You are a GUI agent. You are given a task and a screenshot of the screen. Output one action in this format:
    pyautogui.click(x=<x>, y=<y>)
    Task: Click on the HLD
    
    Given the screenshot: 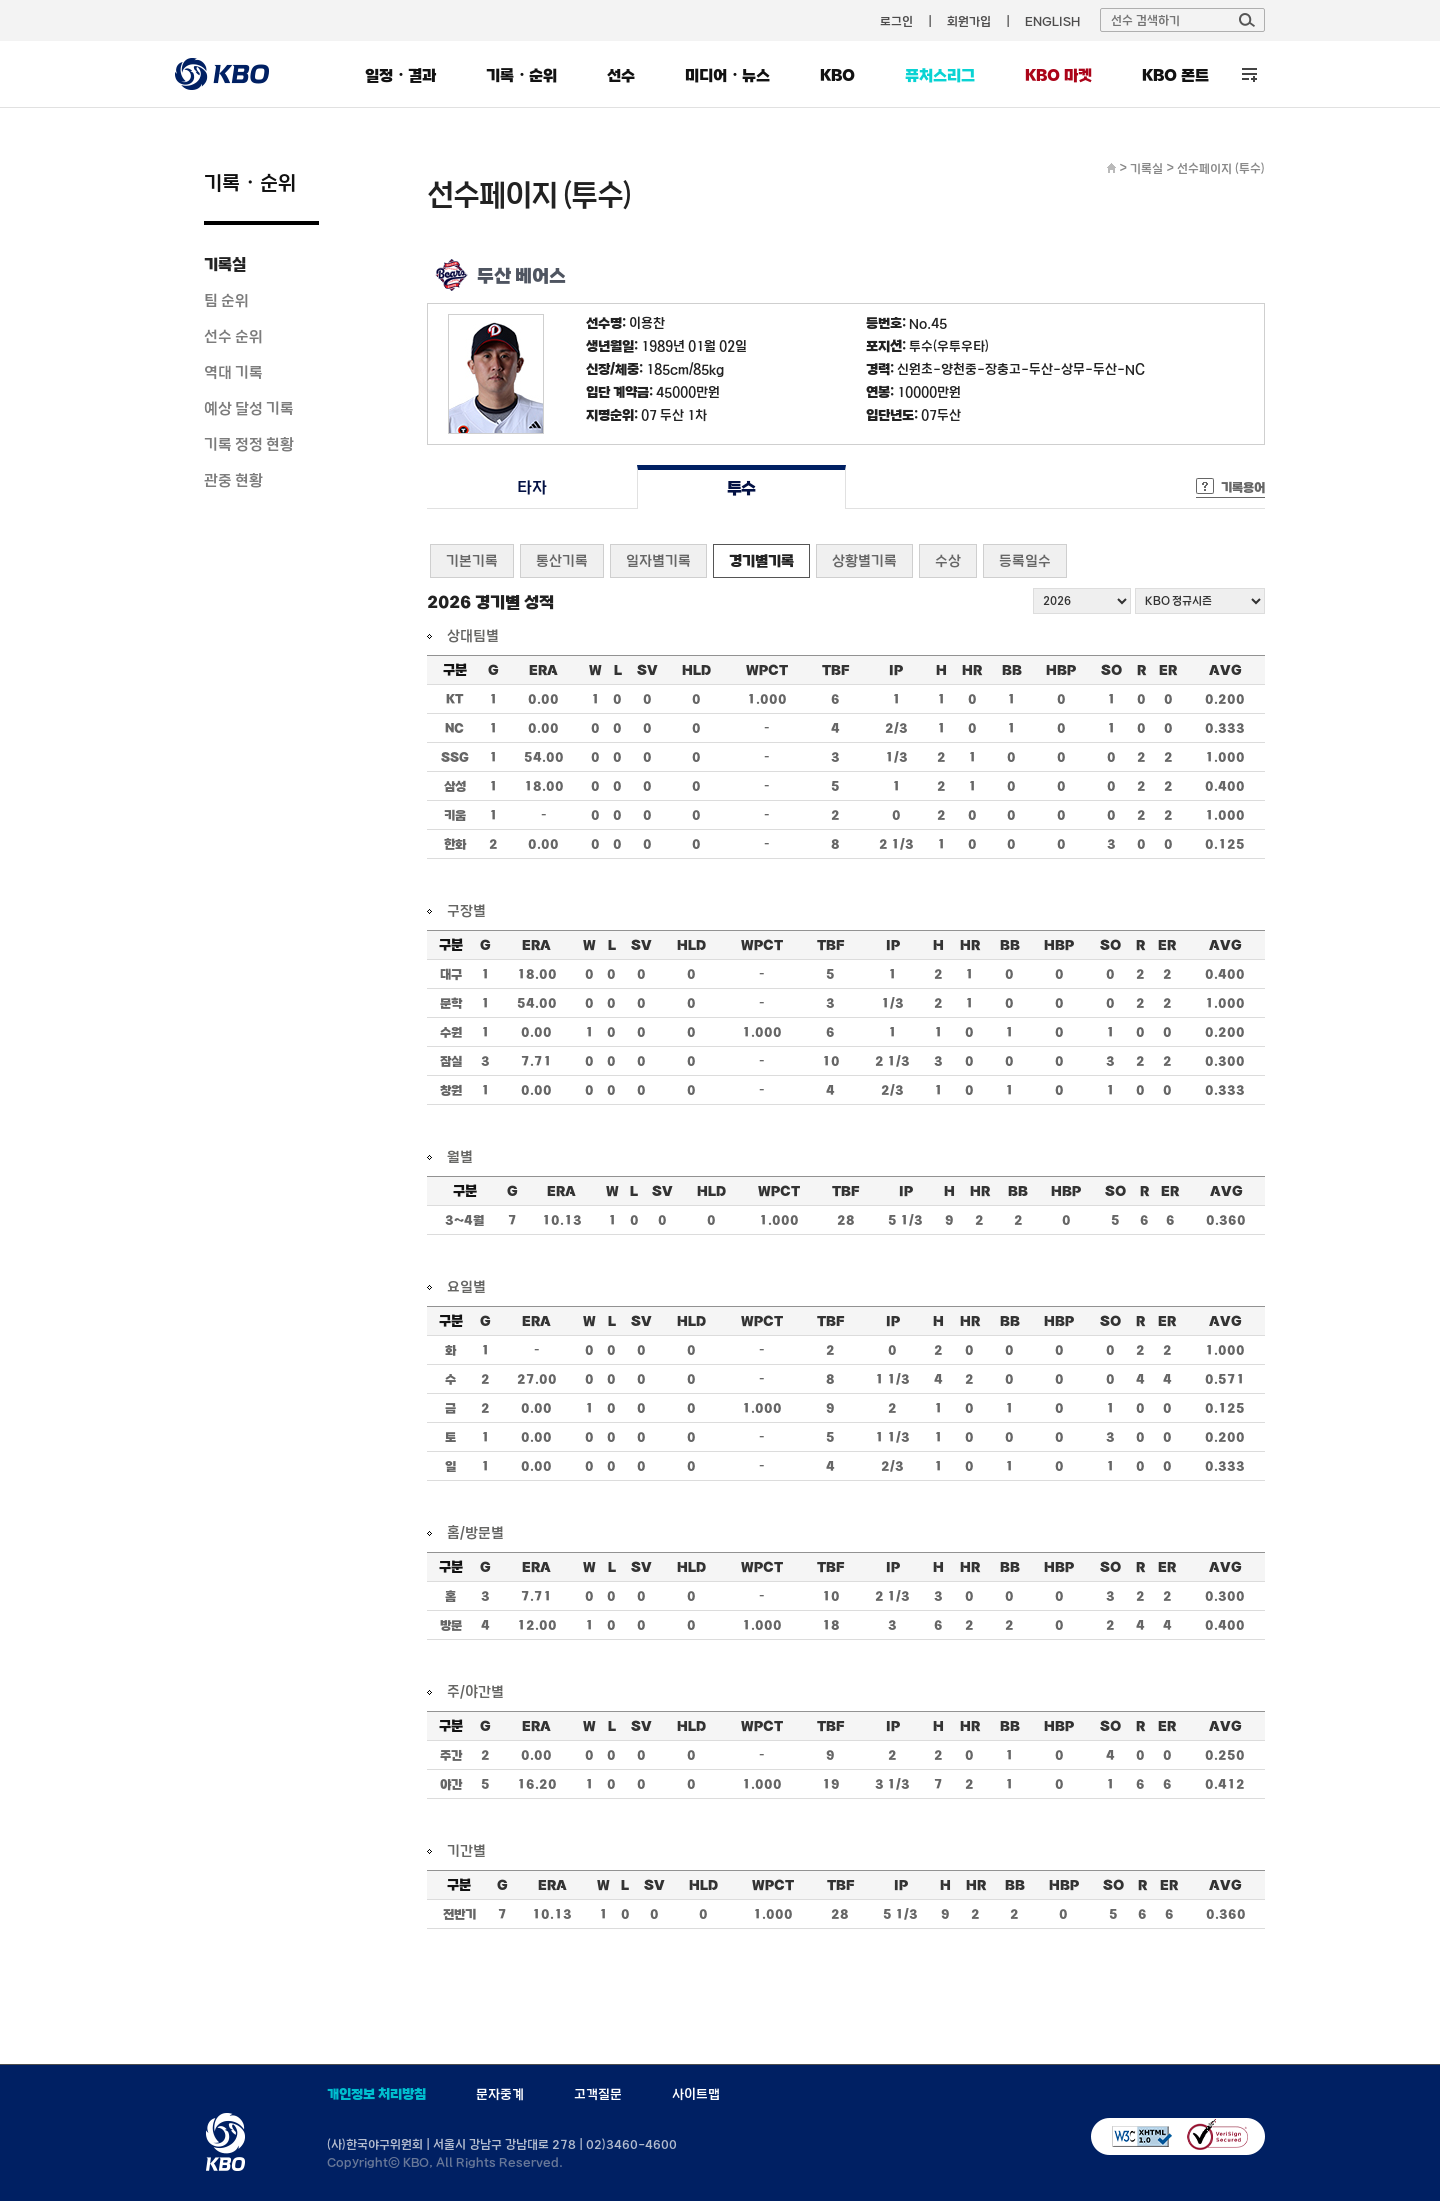 What is the action you would take?
    pyautogui.click(x=696, y=670)
    